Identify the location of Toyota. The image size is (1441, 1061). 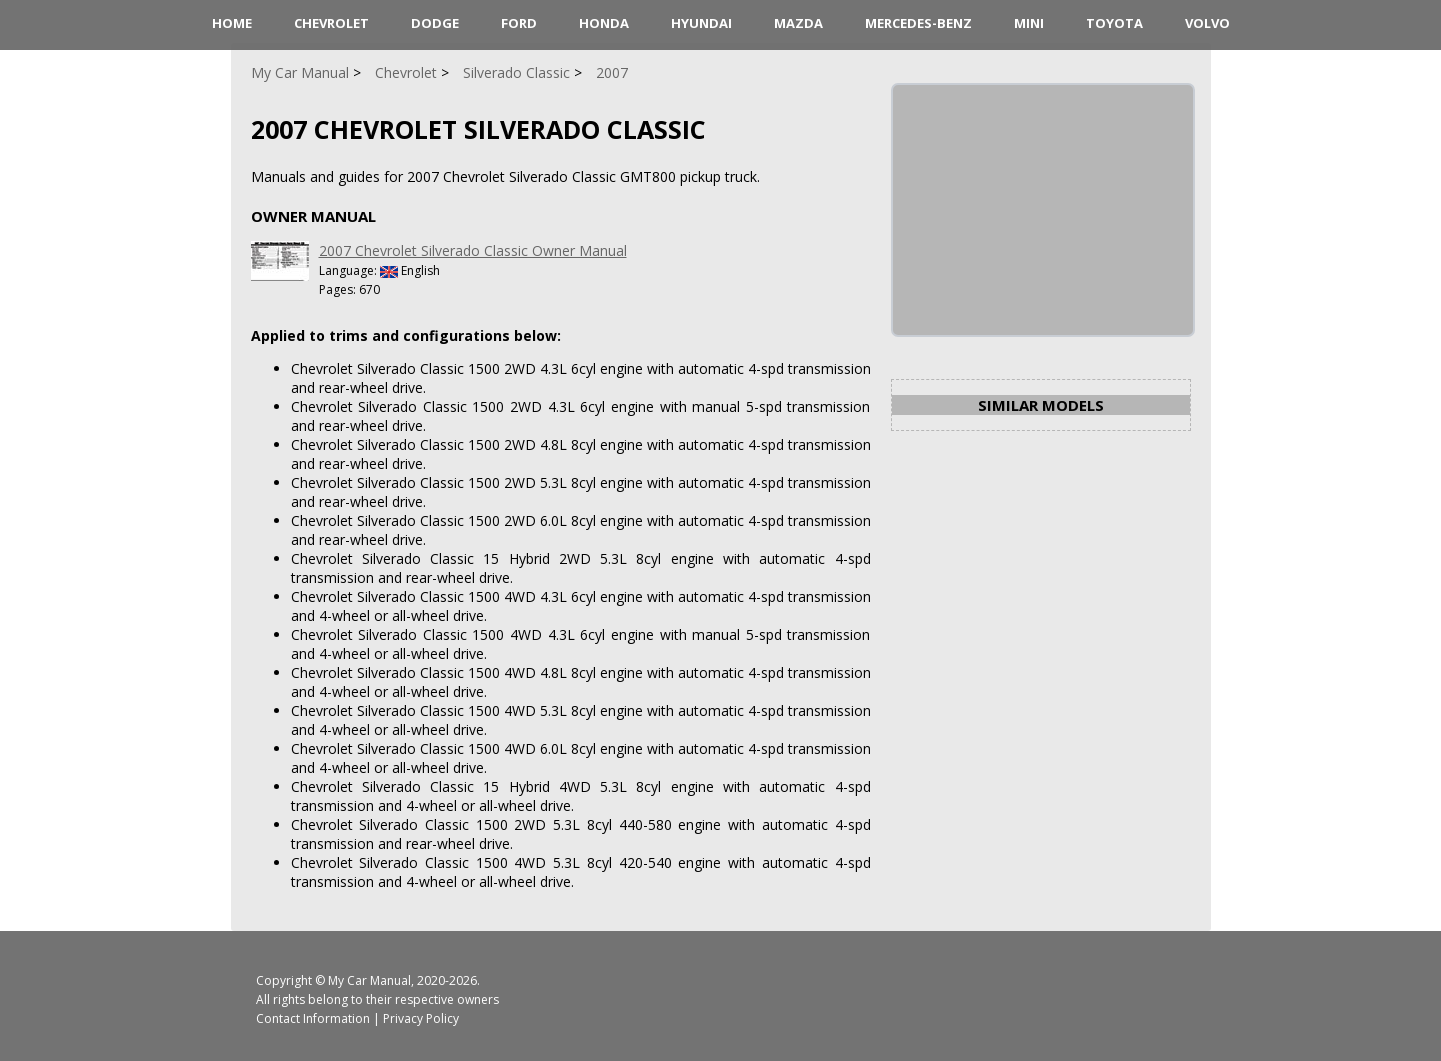
(1114, 23).